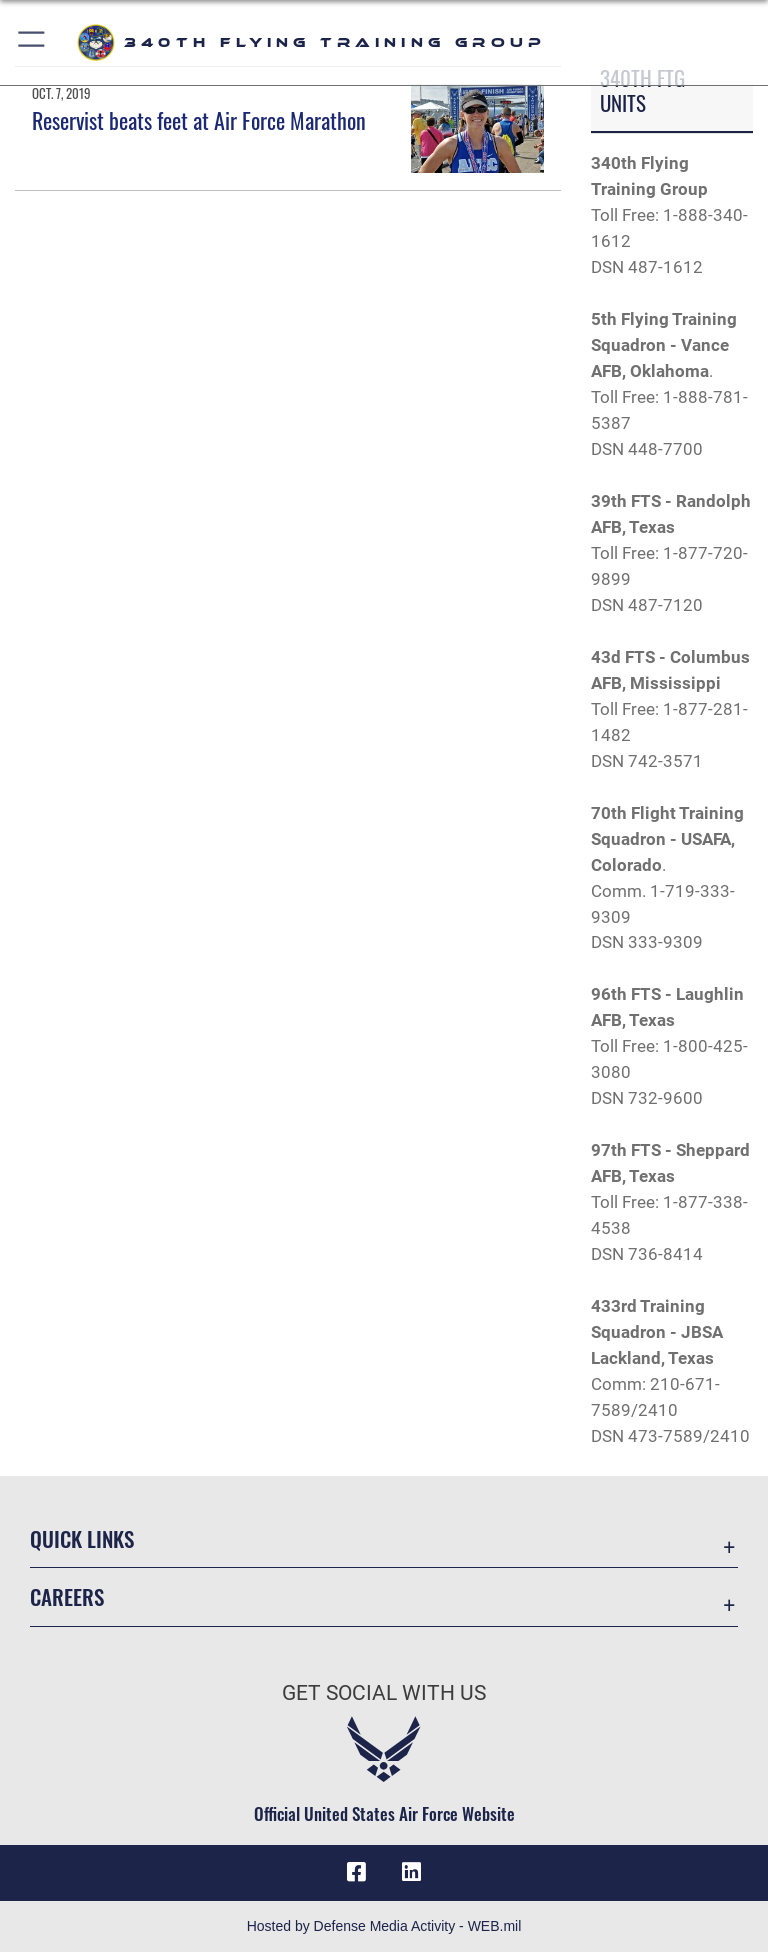 The height and width of the screenshot is (1952, 768). What do you see at coordinates (412, 1872) in the screenshot?
I see `[LinkedIn icon opens in a new window]` at bounding box center [412, 1872].